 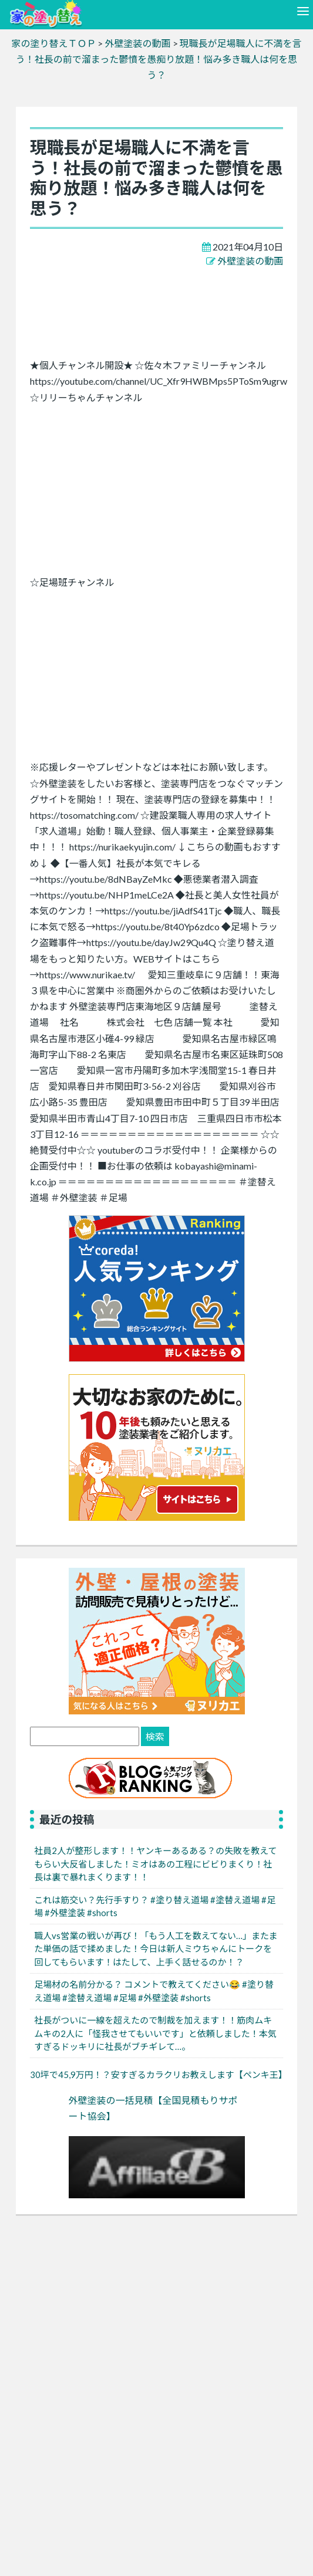 I want to click on 社員2人が整形します！！ヤンキーあるある？の失敗を教えてもらい大反省しました！ミオはあの工程にビビりまくり！社長は裏で暴れまくります！！, so click(x=155, y=1863).